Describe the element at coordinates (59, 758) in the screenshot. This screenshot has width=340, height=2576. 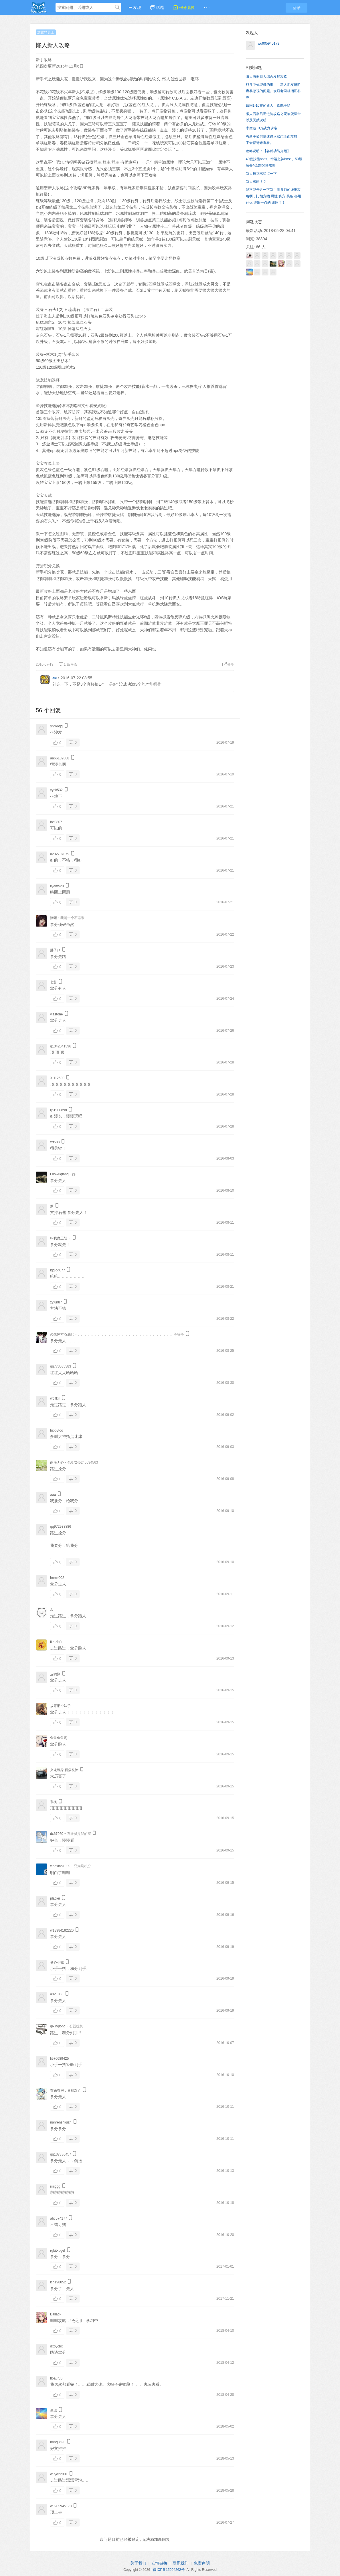
I see `aa66109808` at that location.